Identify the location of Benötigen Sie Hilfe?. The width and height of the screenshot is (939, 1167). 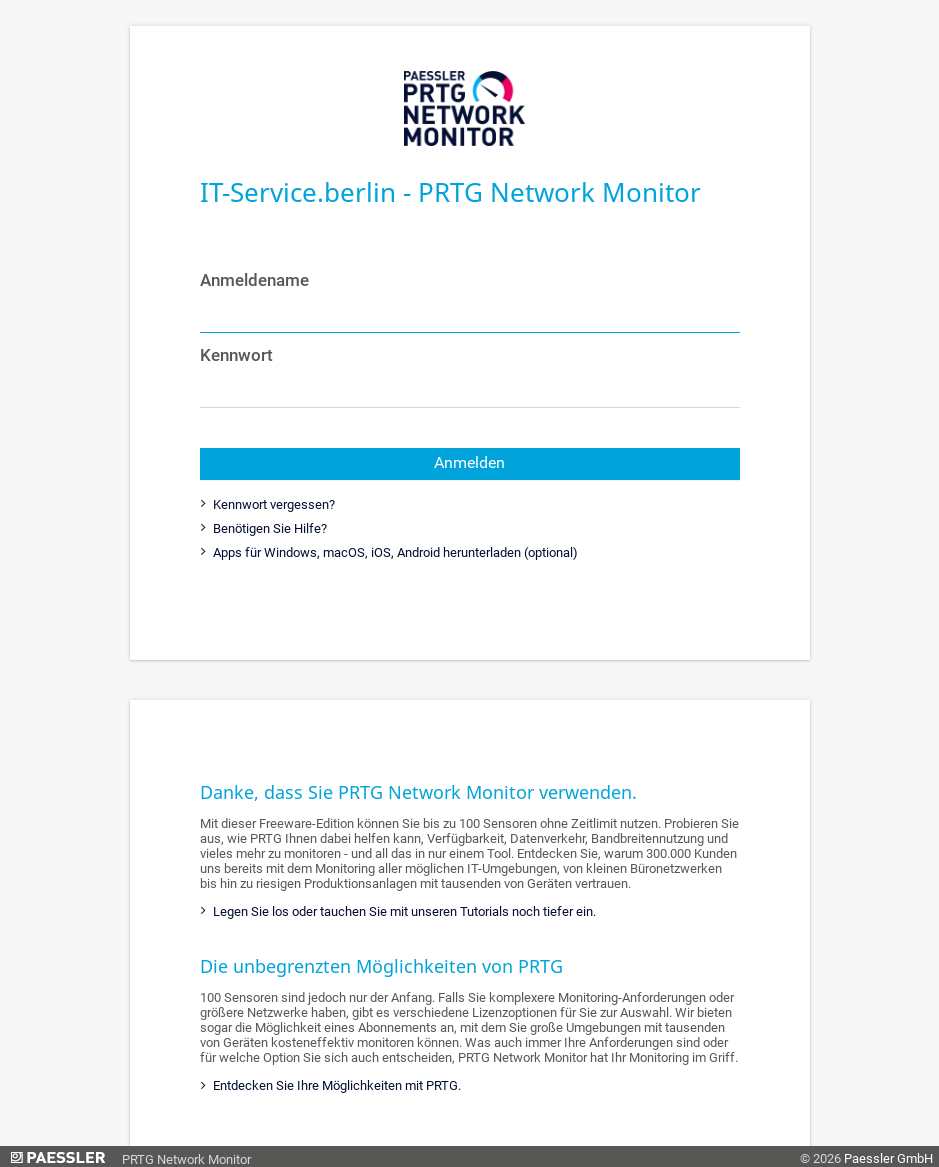
(268, 528).